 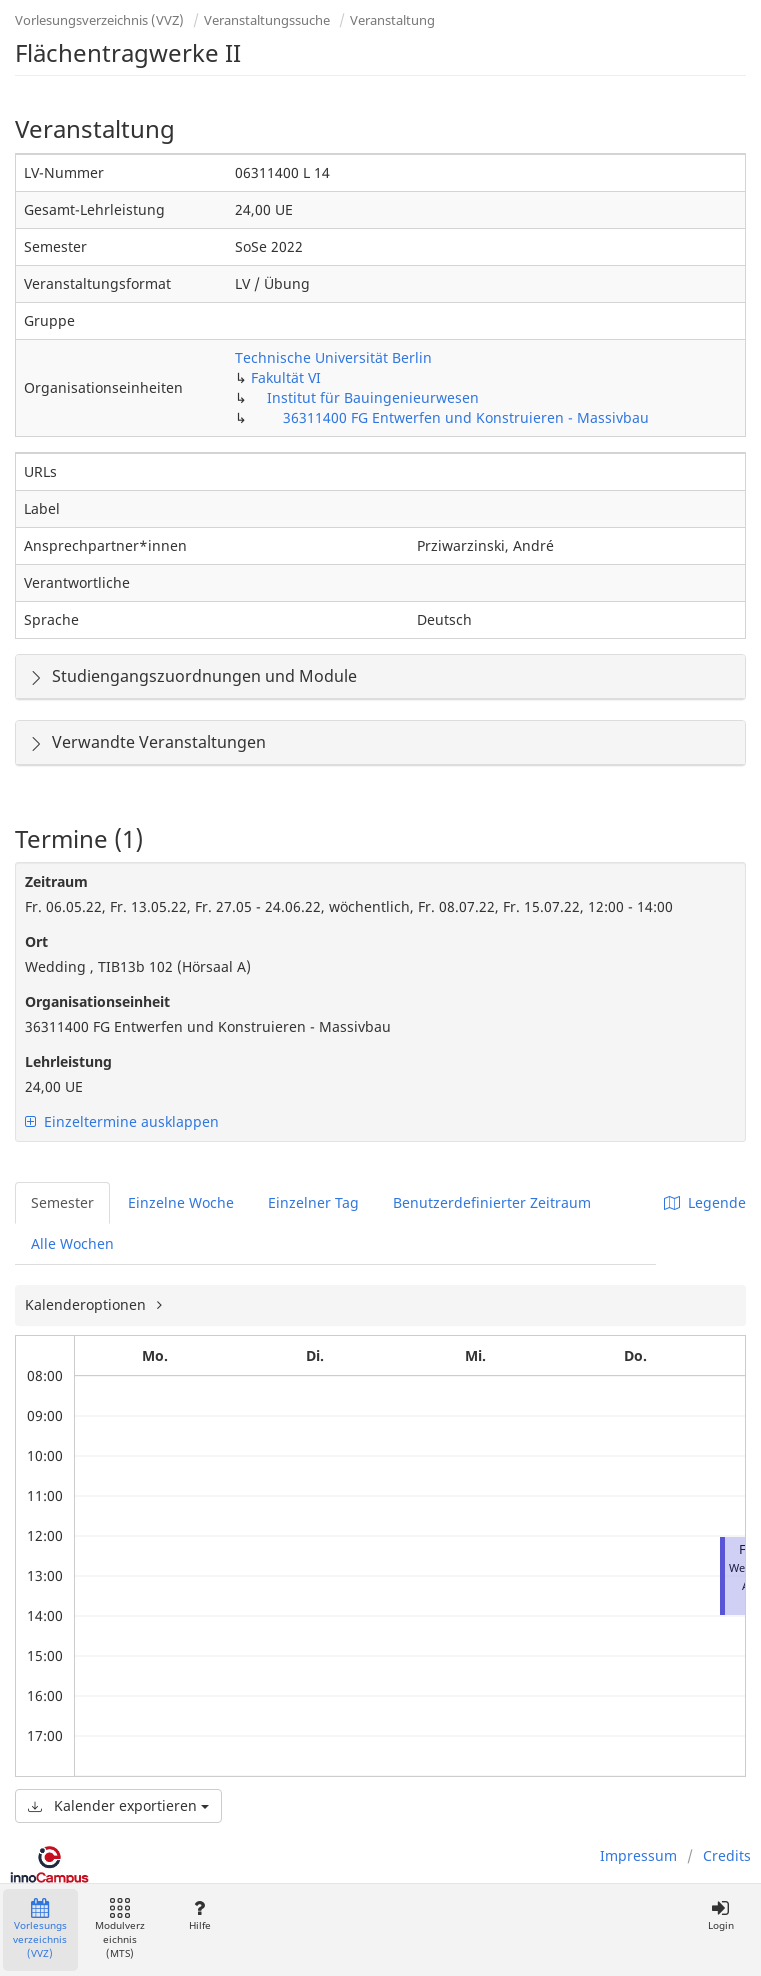 I want to click on Impressum, so click(x=638, y=1855).